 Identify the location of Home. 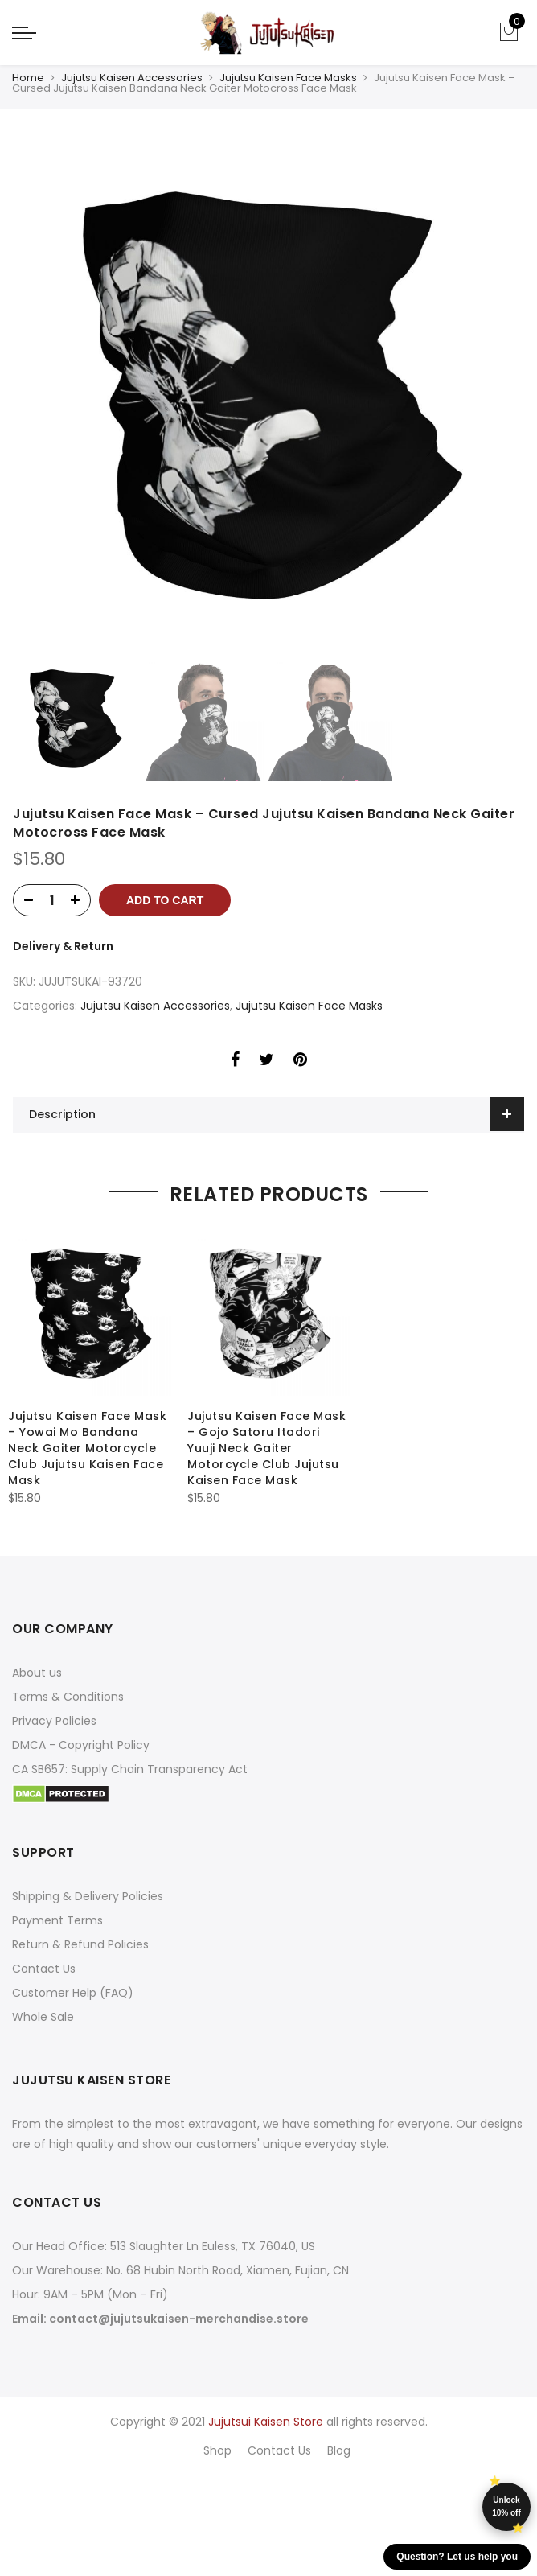
(28, 77).